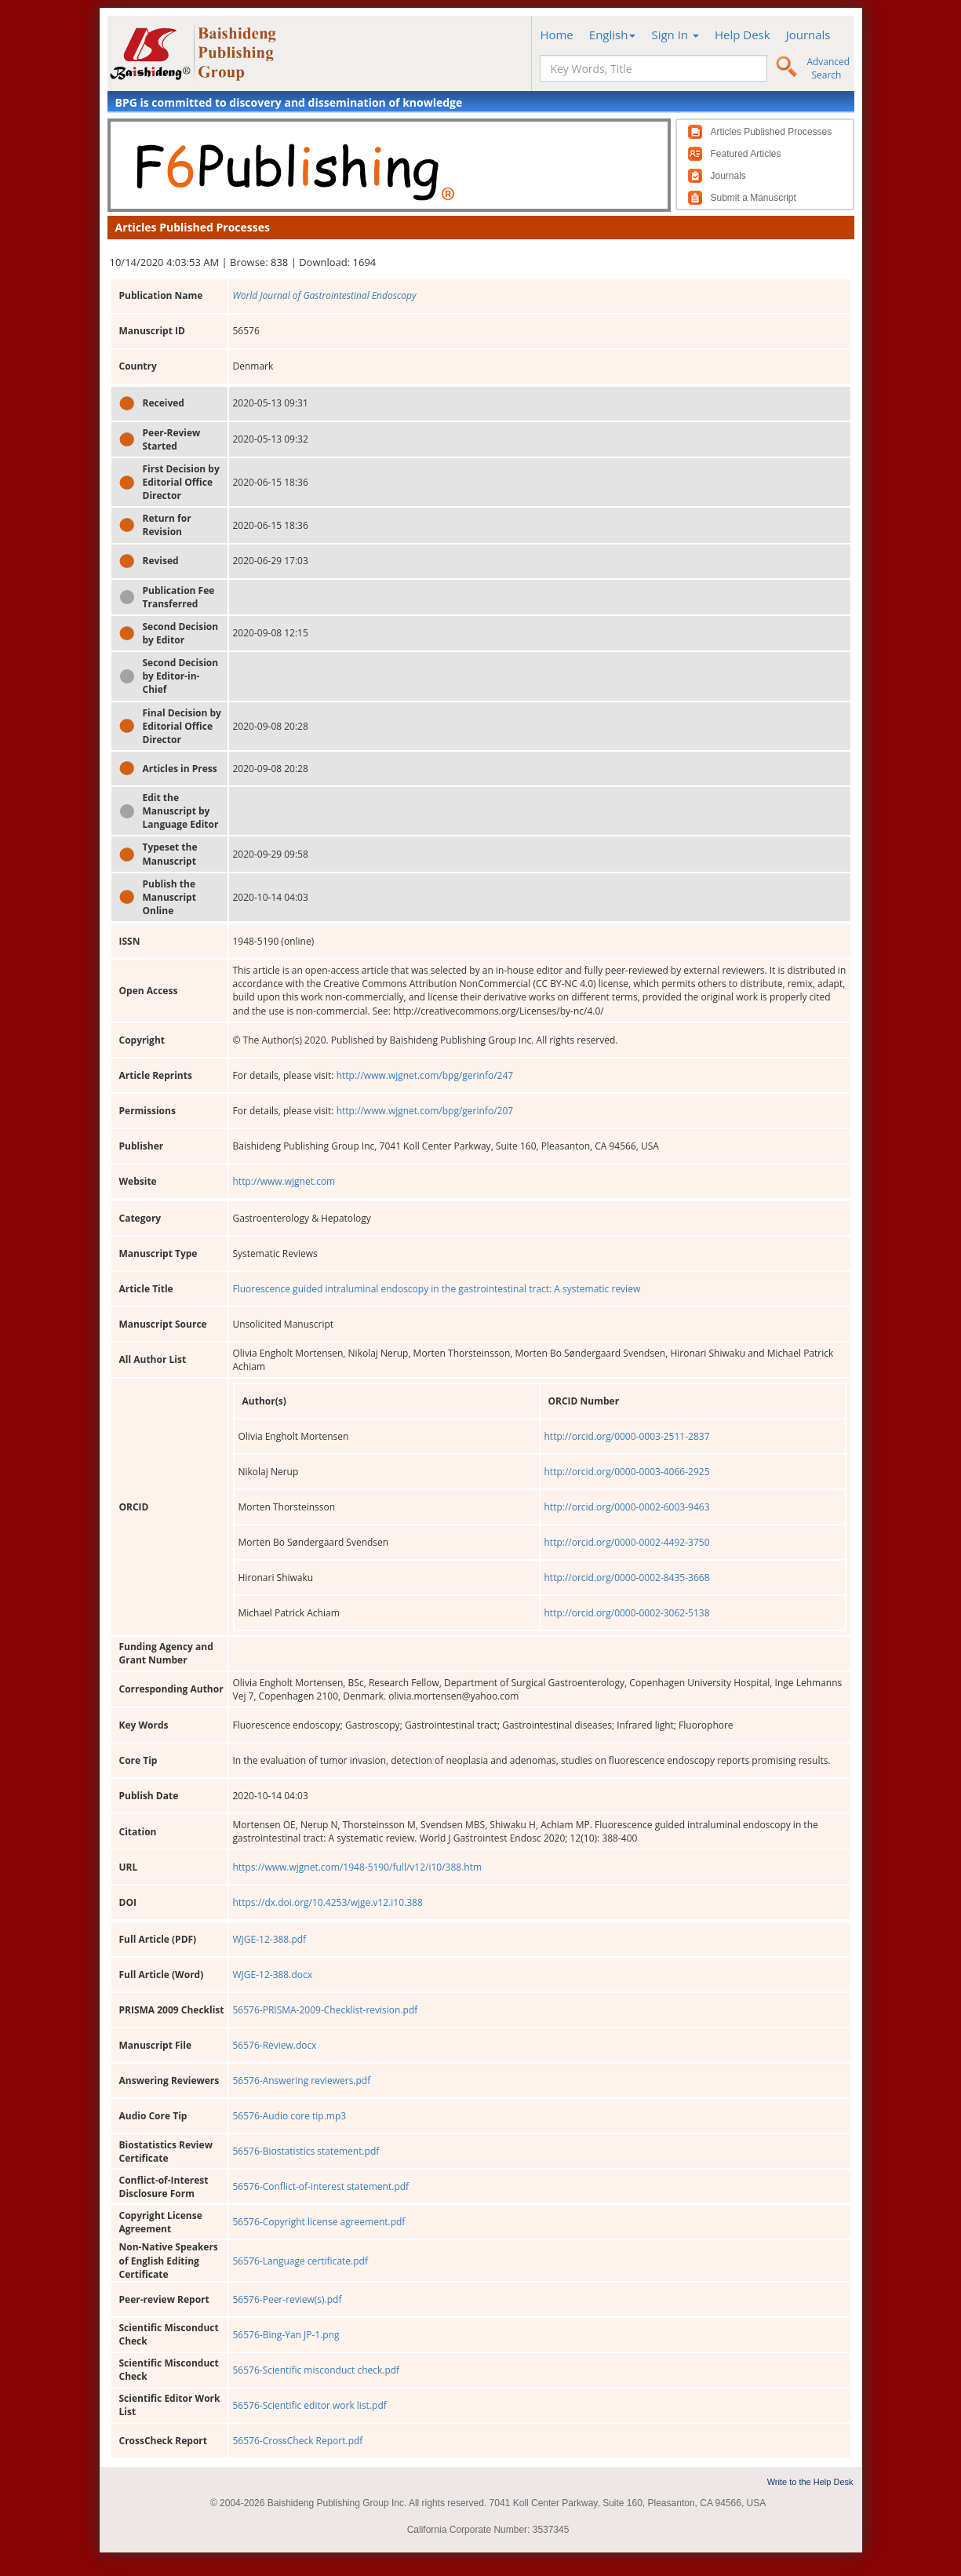 The width and height of the screenshot is (961, 2576). What do you see at coordinates (325, 2010) in the screenshot?
I see `56576-PRISMA-2009-Checklist-revision.pdf` at bounding box center [325, 2010].